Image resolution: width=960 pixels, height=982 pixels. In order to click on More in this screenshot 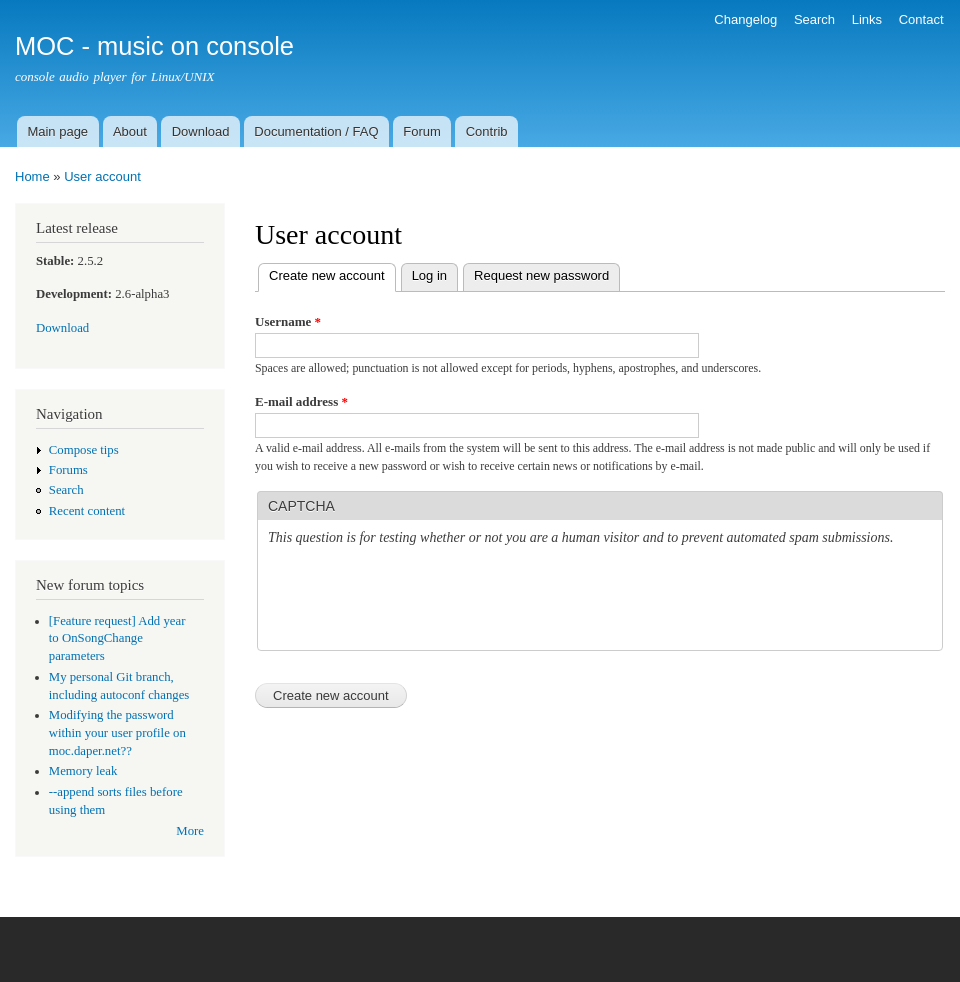, I will do `click(190, 831)`.